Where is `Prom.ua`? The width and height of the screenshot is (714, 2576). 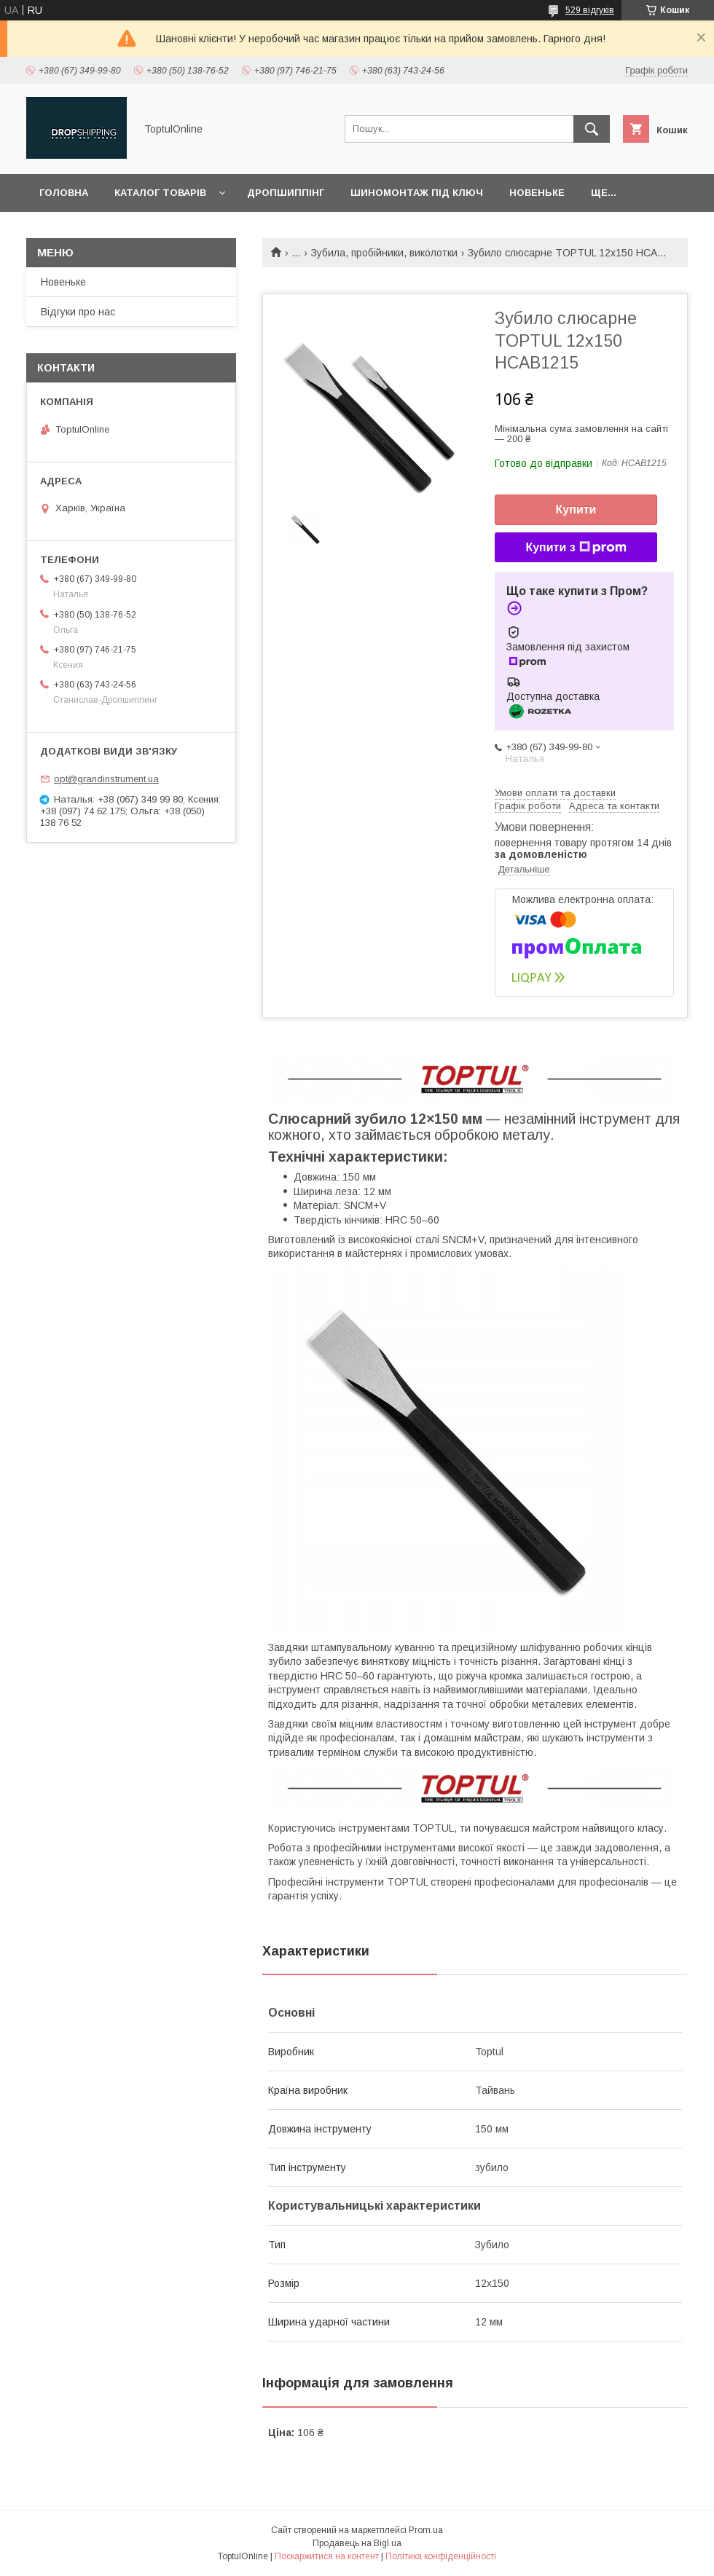
Prom.ua is located at coordinates (426, 2530).